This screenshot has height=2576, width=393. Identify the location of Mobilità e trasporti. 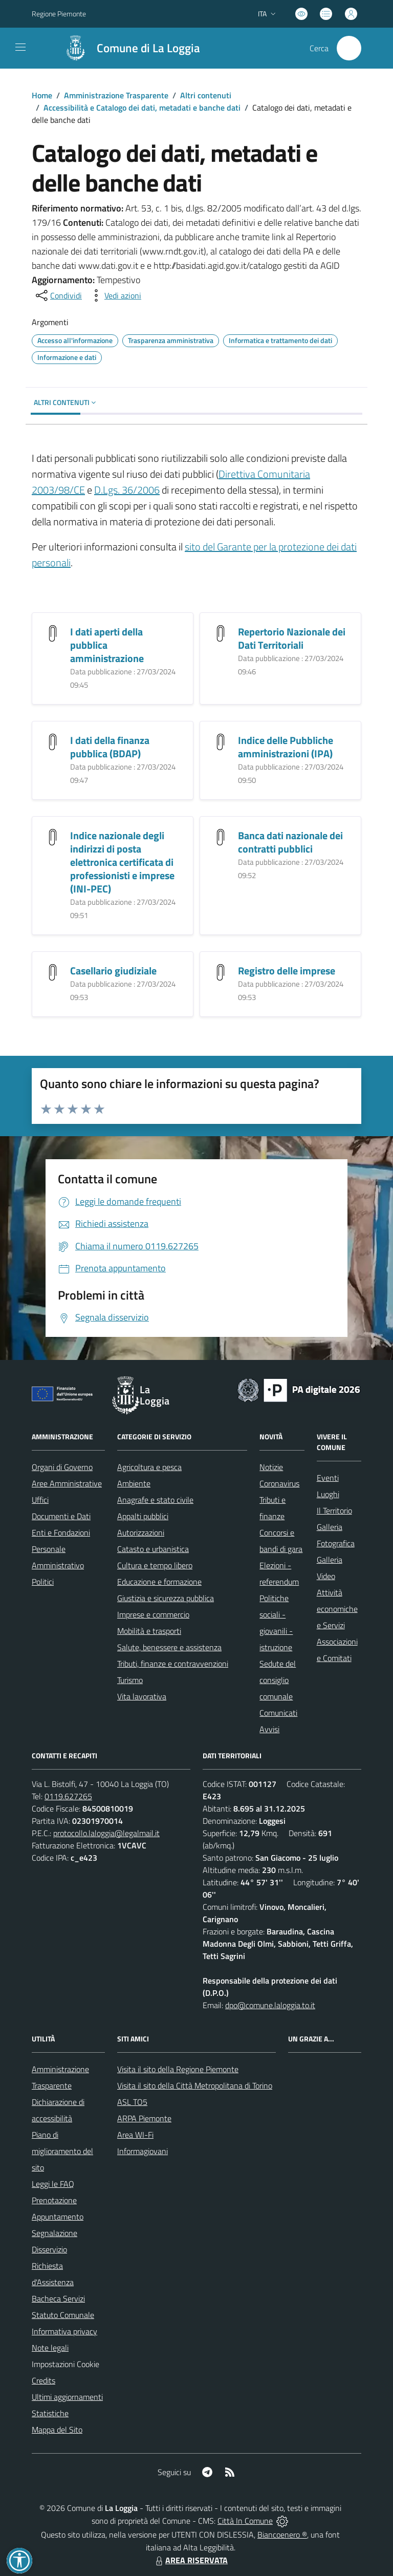
(149, 1631).